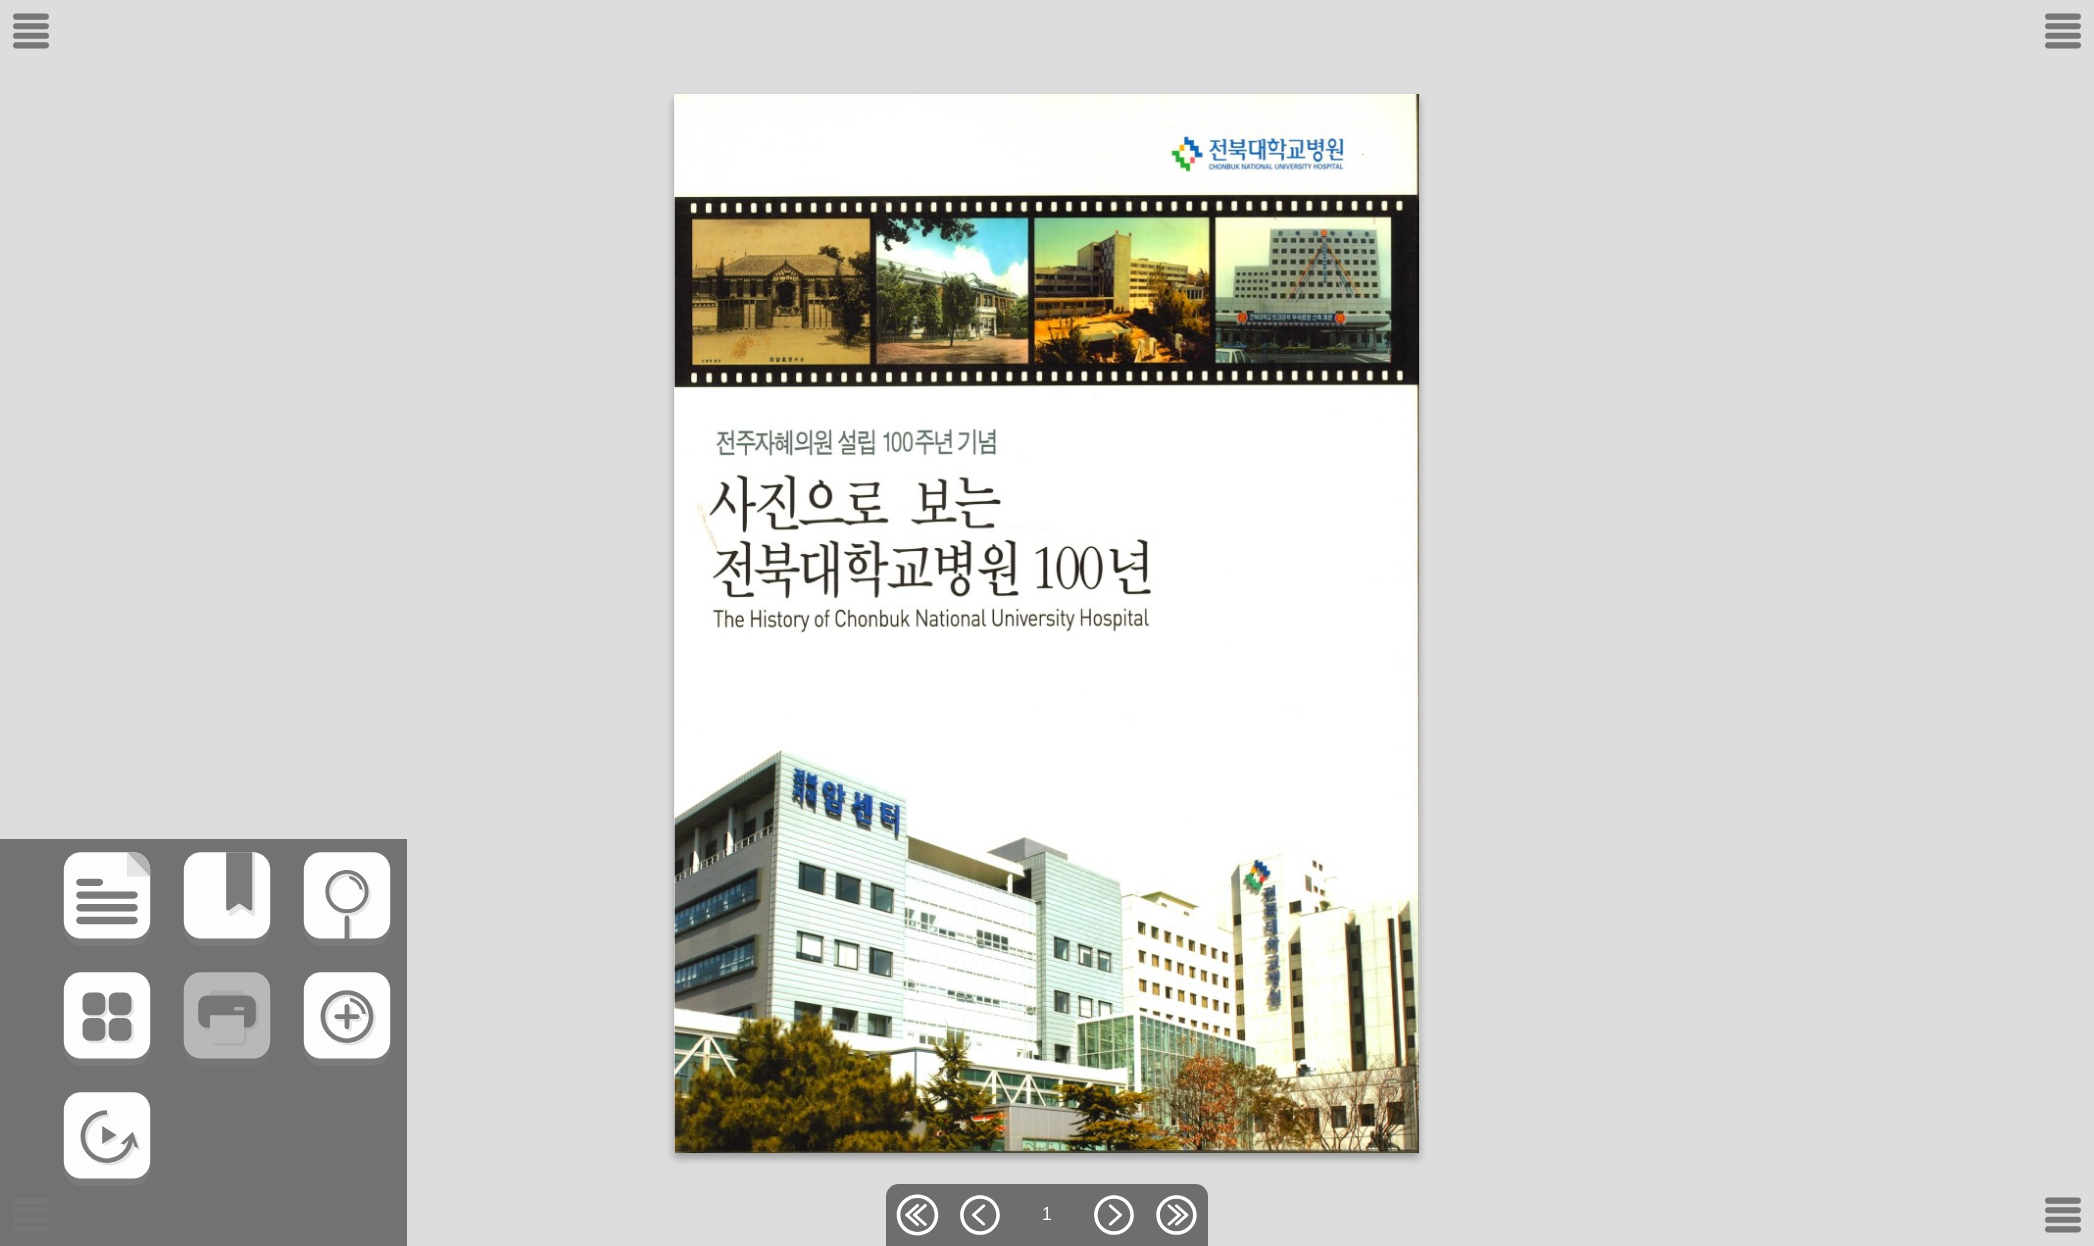 The image size is (2094, 1246). I want to click on [확대/축소(Z)], so click(278, 1088).